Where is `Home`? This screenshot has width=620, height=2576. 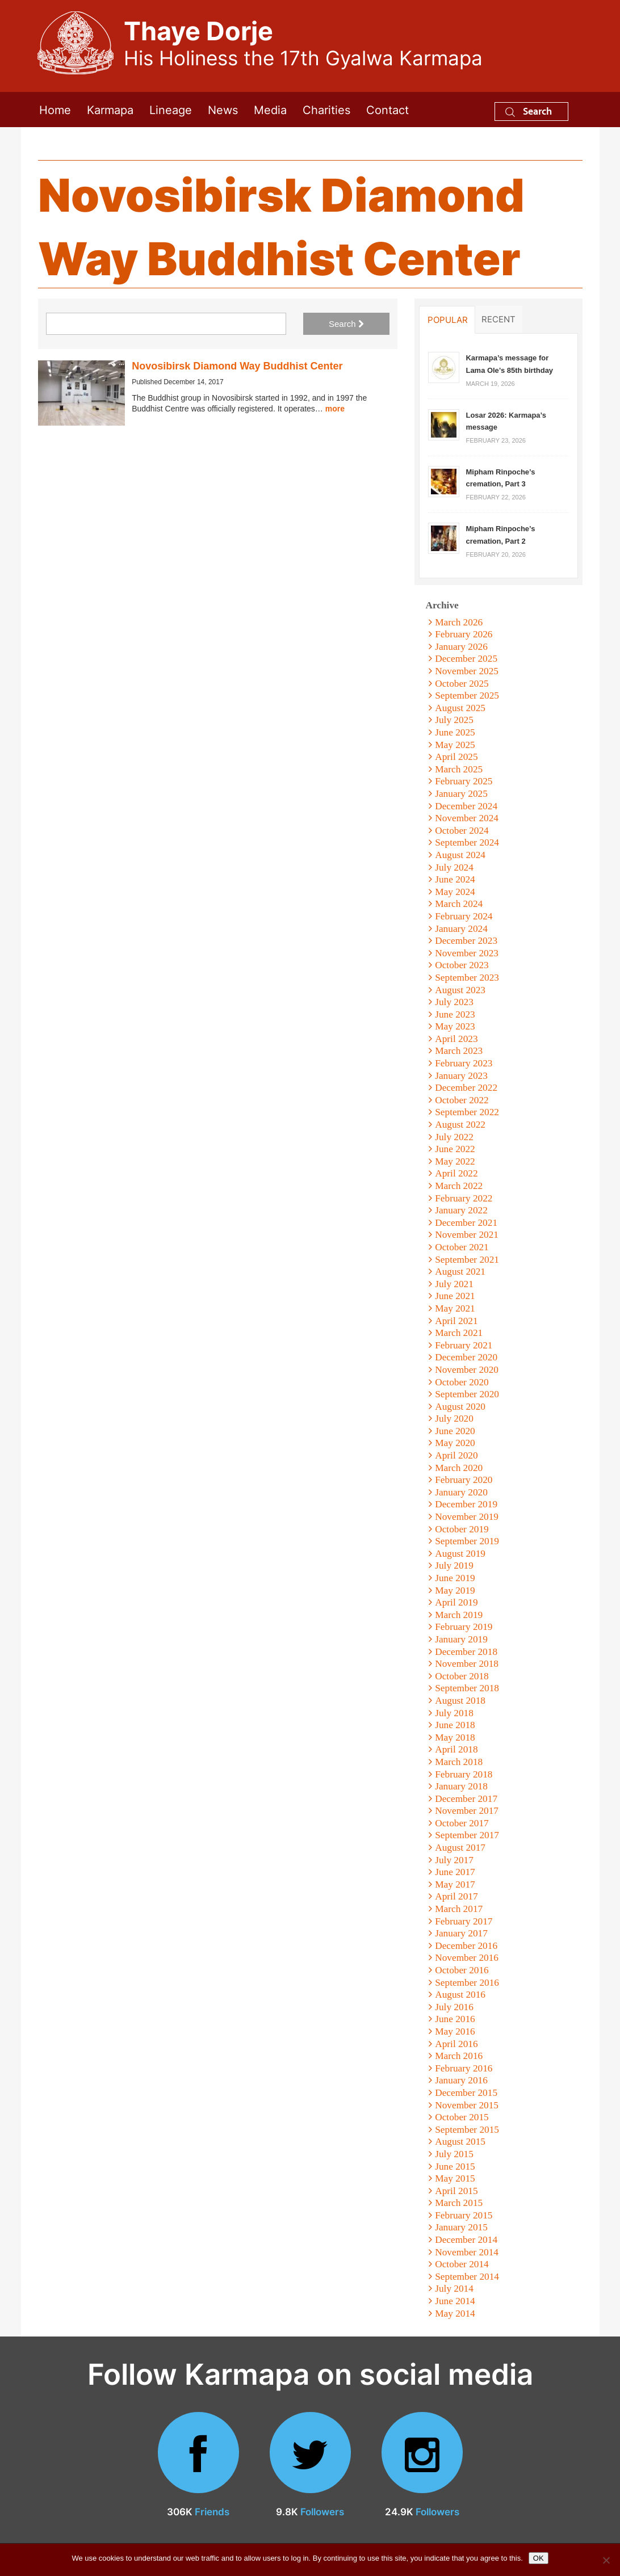
Home is located at coordinates (55, 109).